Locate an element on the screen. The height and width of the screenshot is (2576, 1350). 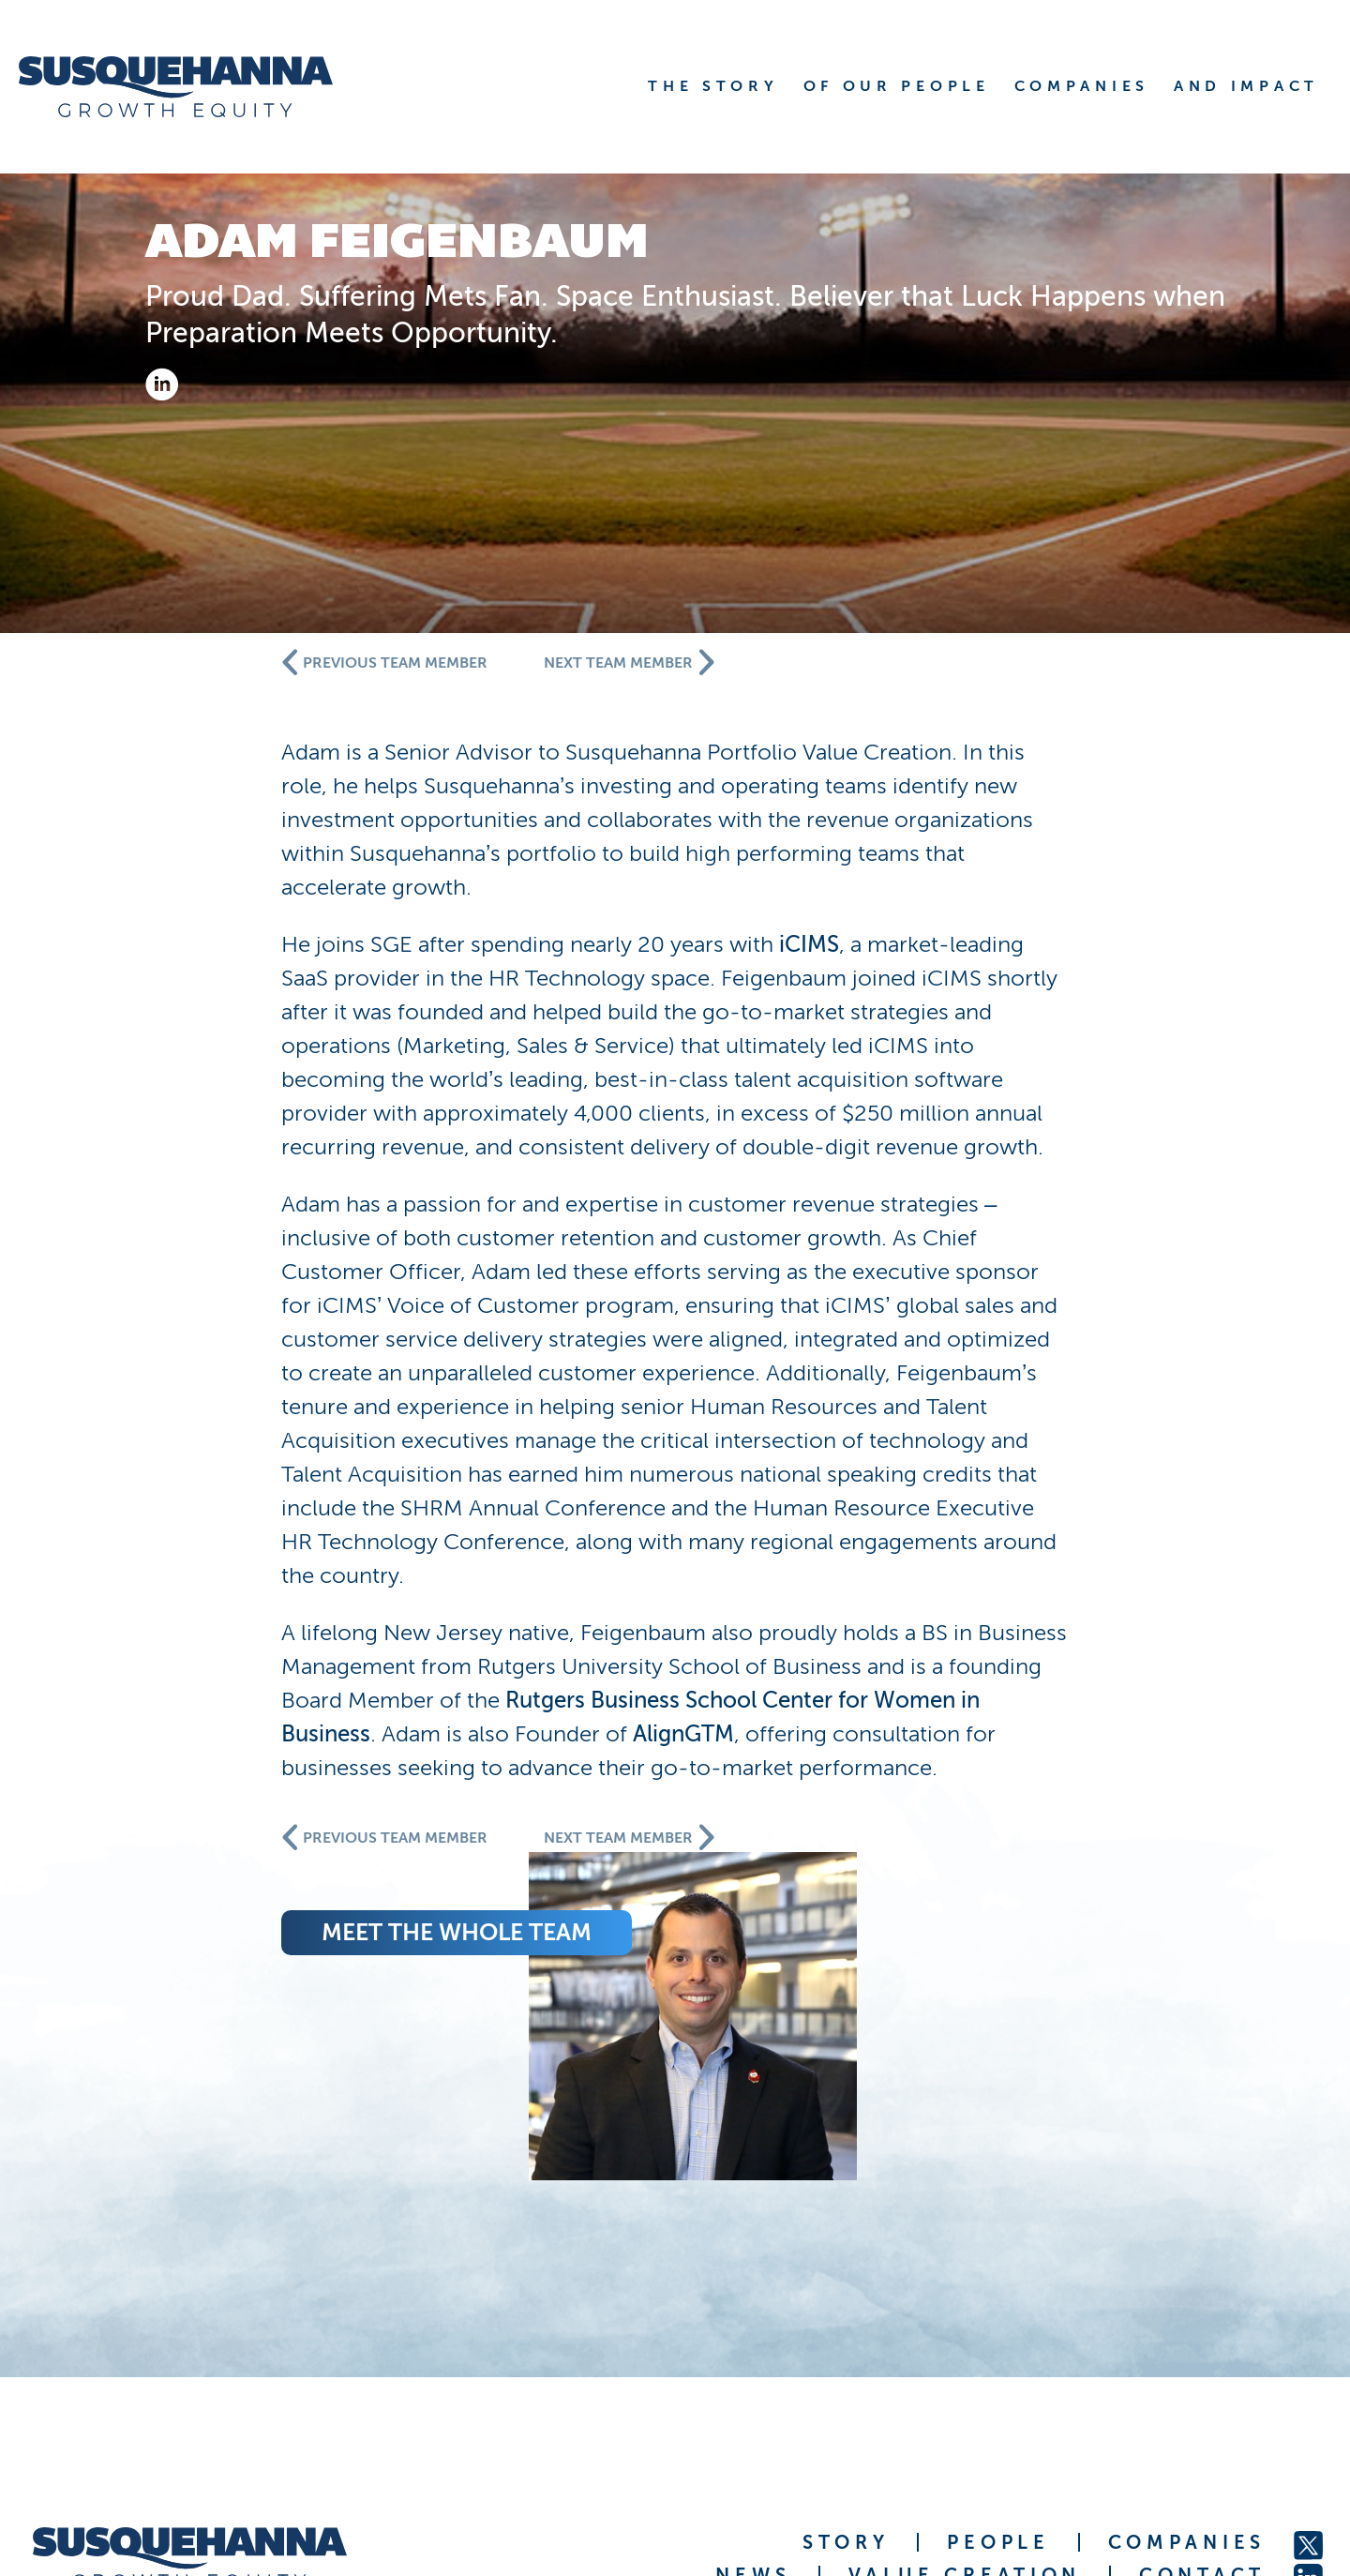
PEOPLE is located at coordinates (998, 2337).